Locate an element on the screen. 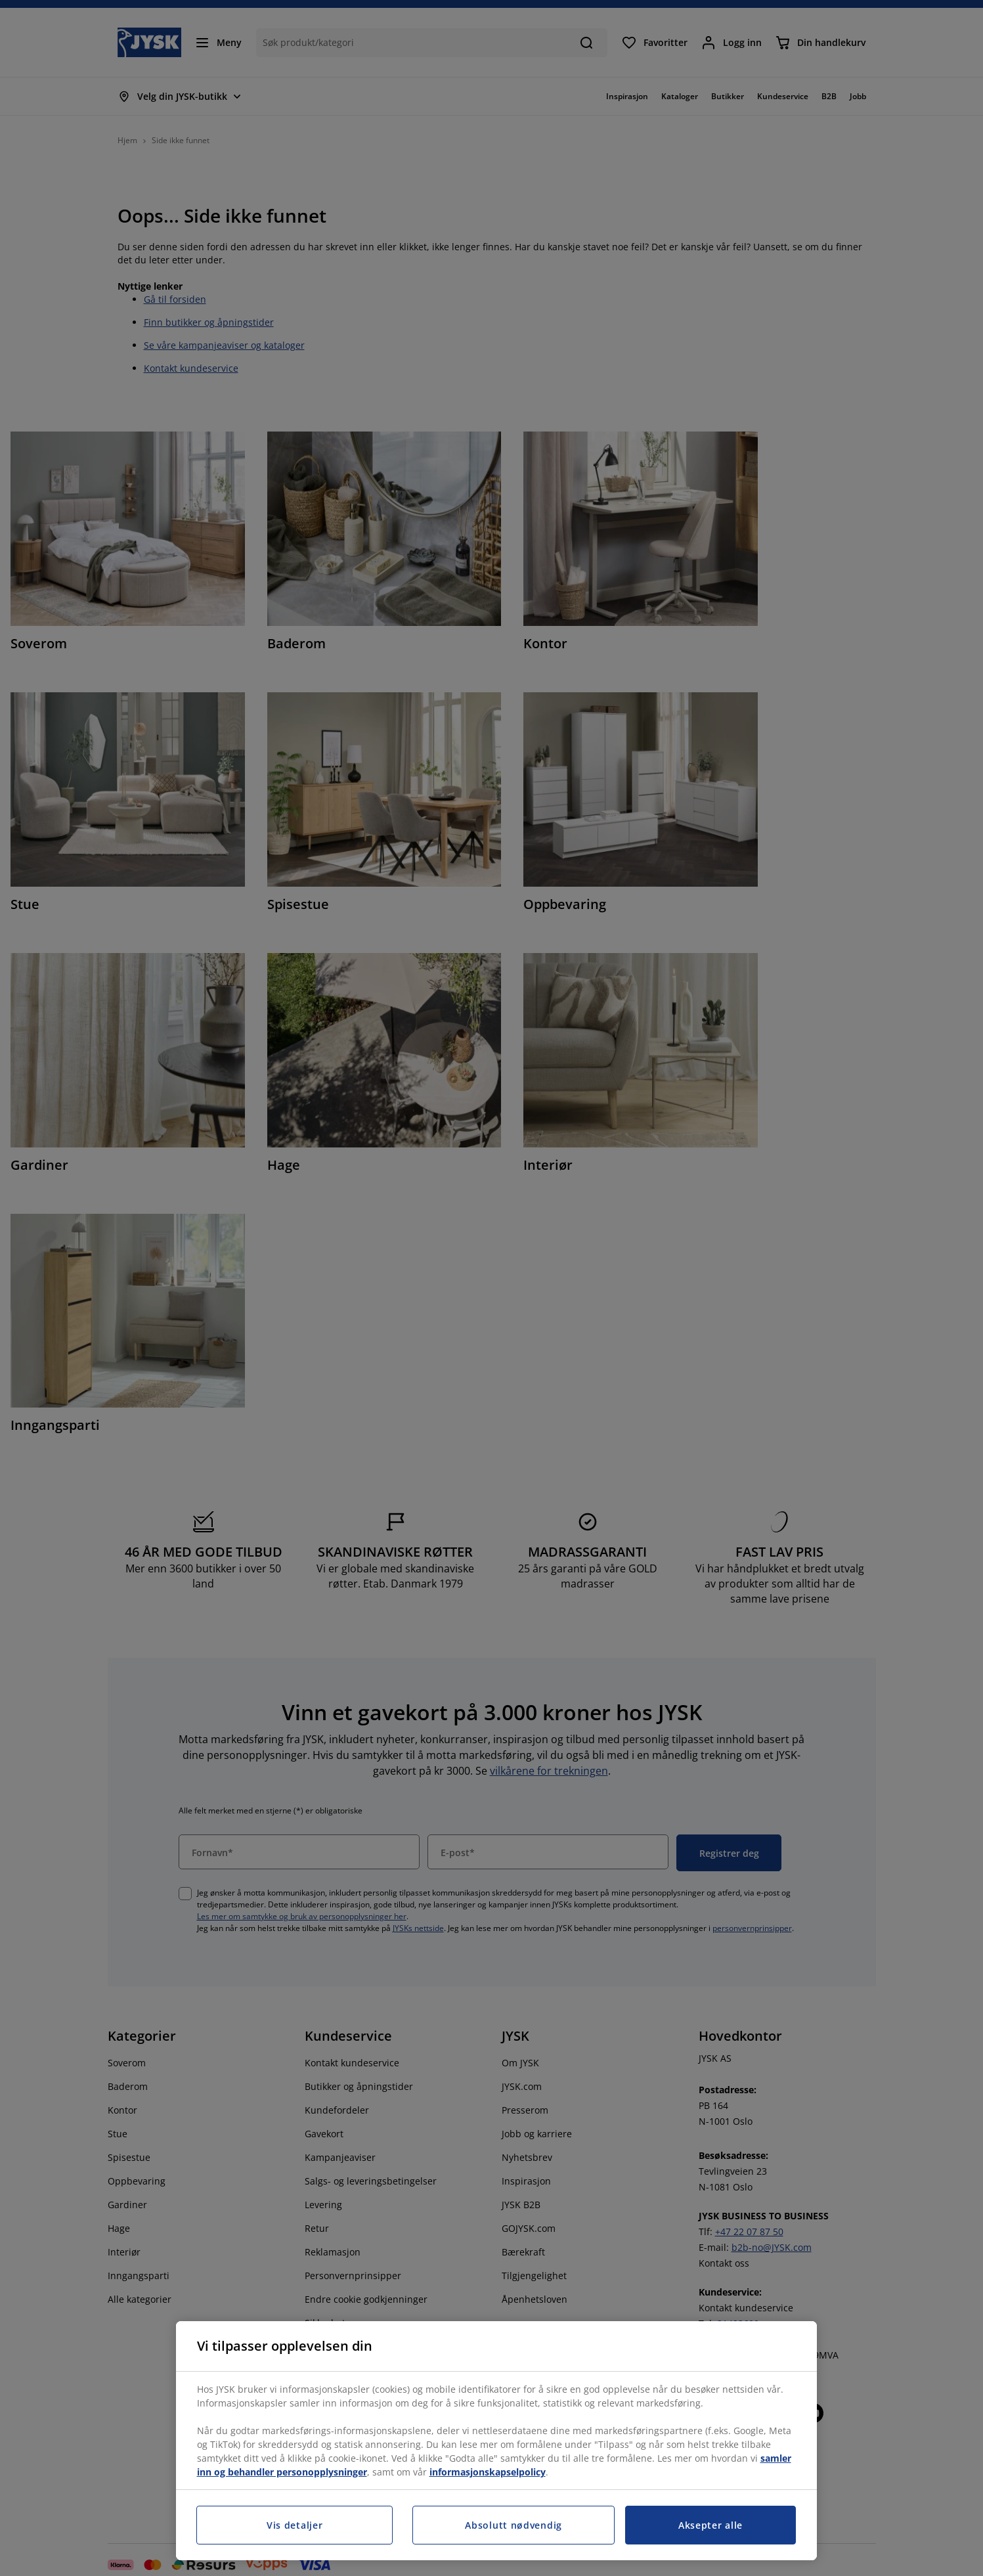 The image size is (983, 2576). [region] is located at coordinates (496, 2440).